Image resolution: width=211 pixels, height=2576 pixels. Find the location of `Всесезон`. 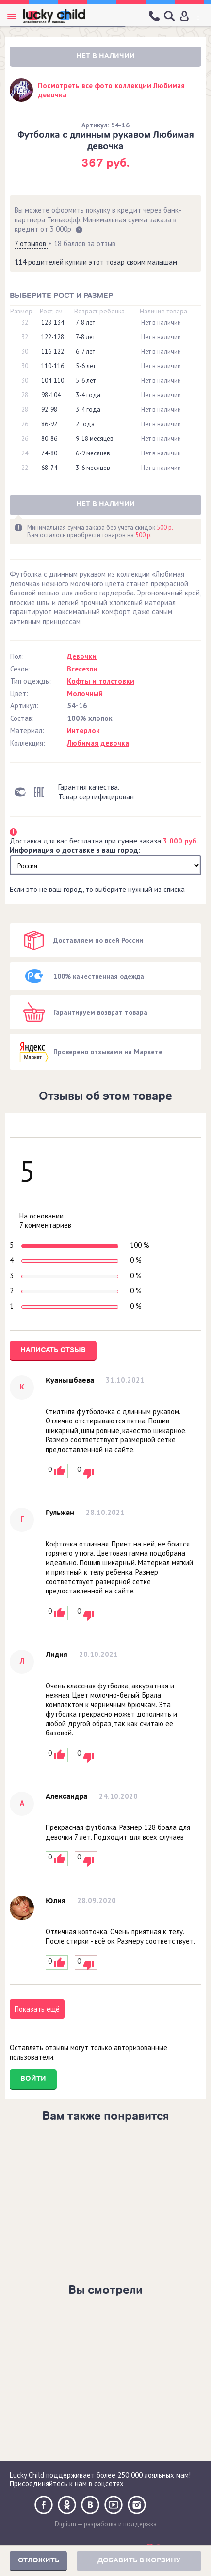

Всесезон is located at coordinates (82, 668).